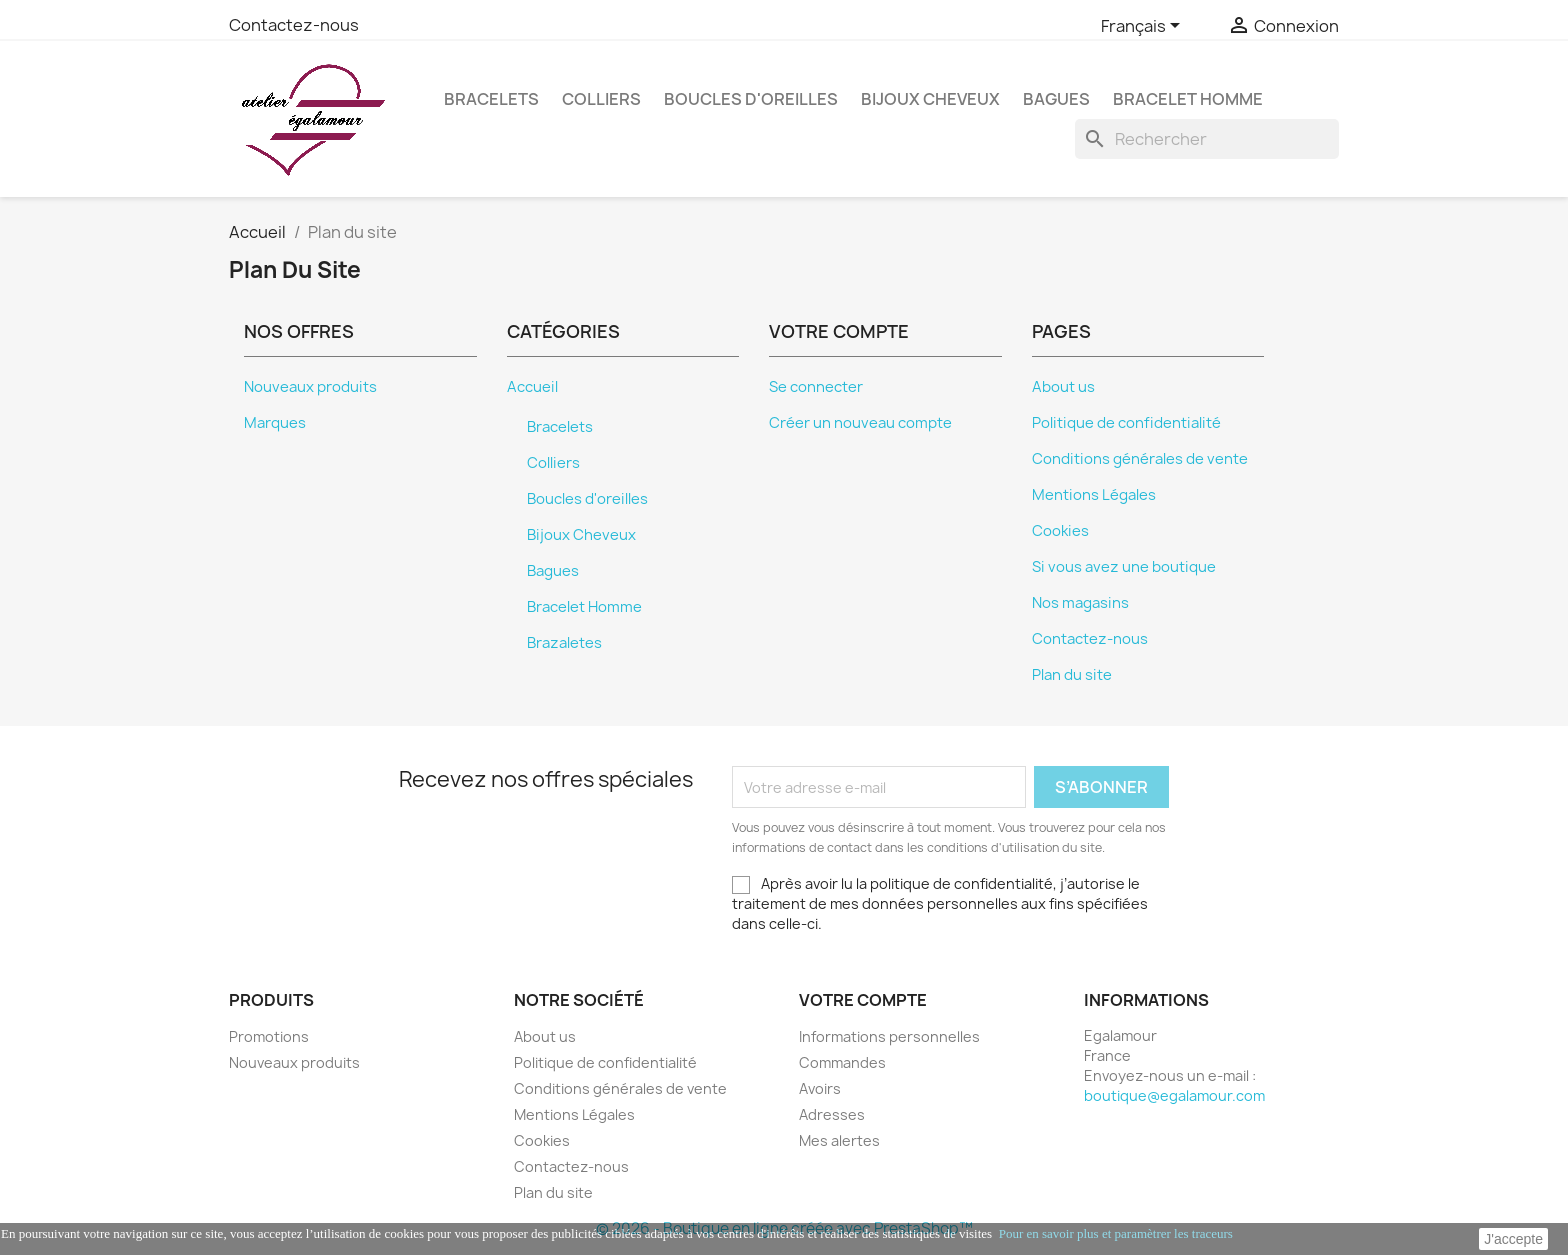 The image size is (1568, 1255). Describe the element at coordinates (1063, 387) in the screenshot. I see `About us` at that location.